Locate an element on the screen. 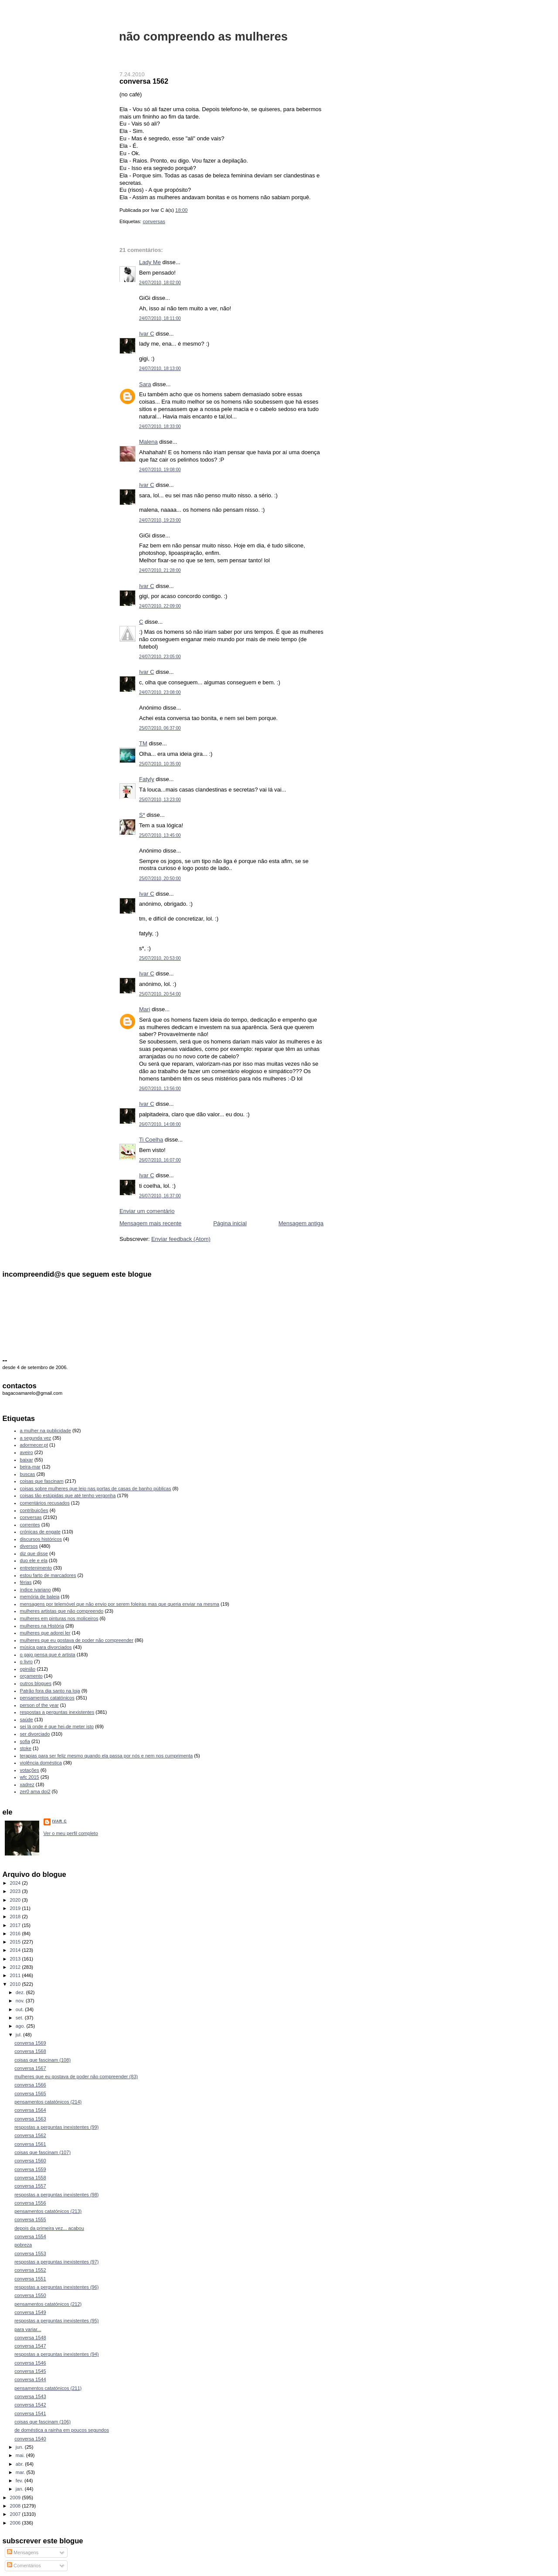 Image resolution: width=558 pixels, height=2576 pixels. mulheres em pinturas nos moliceiros is located at coordinates (59, 1618).